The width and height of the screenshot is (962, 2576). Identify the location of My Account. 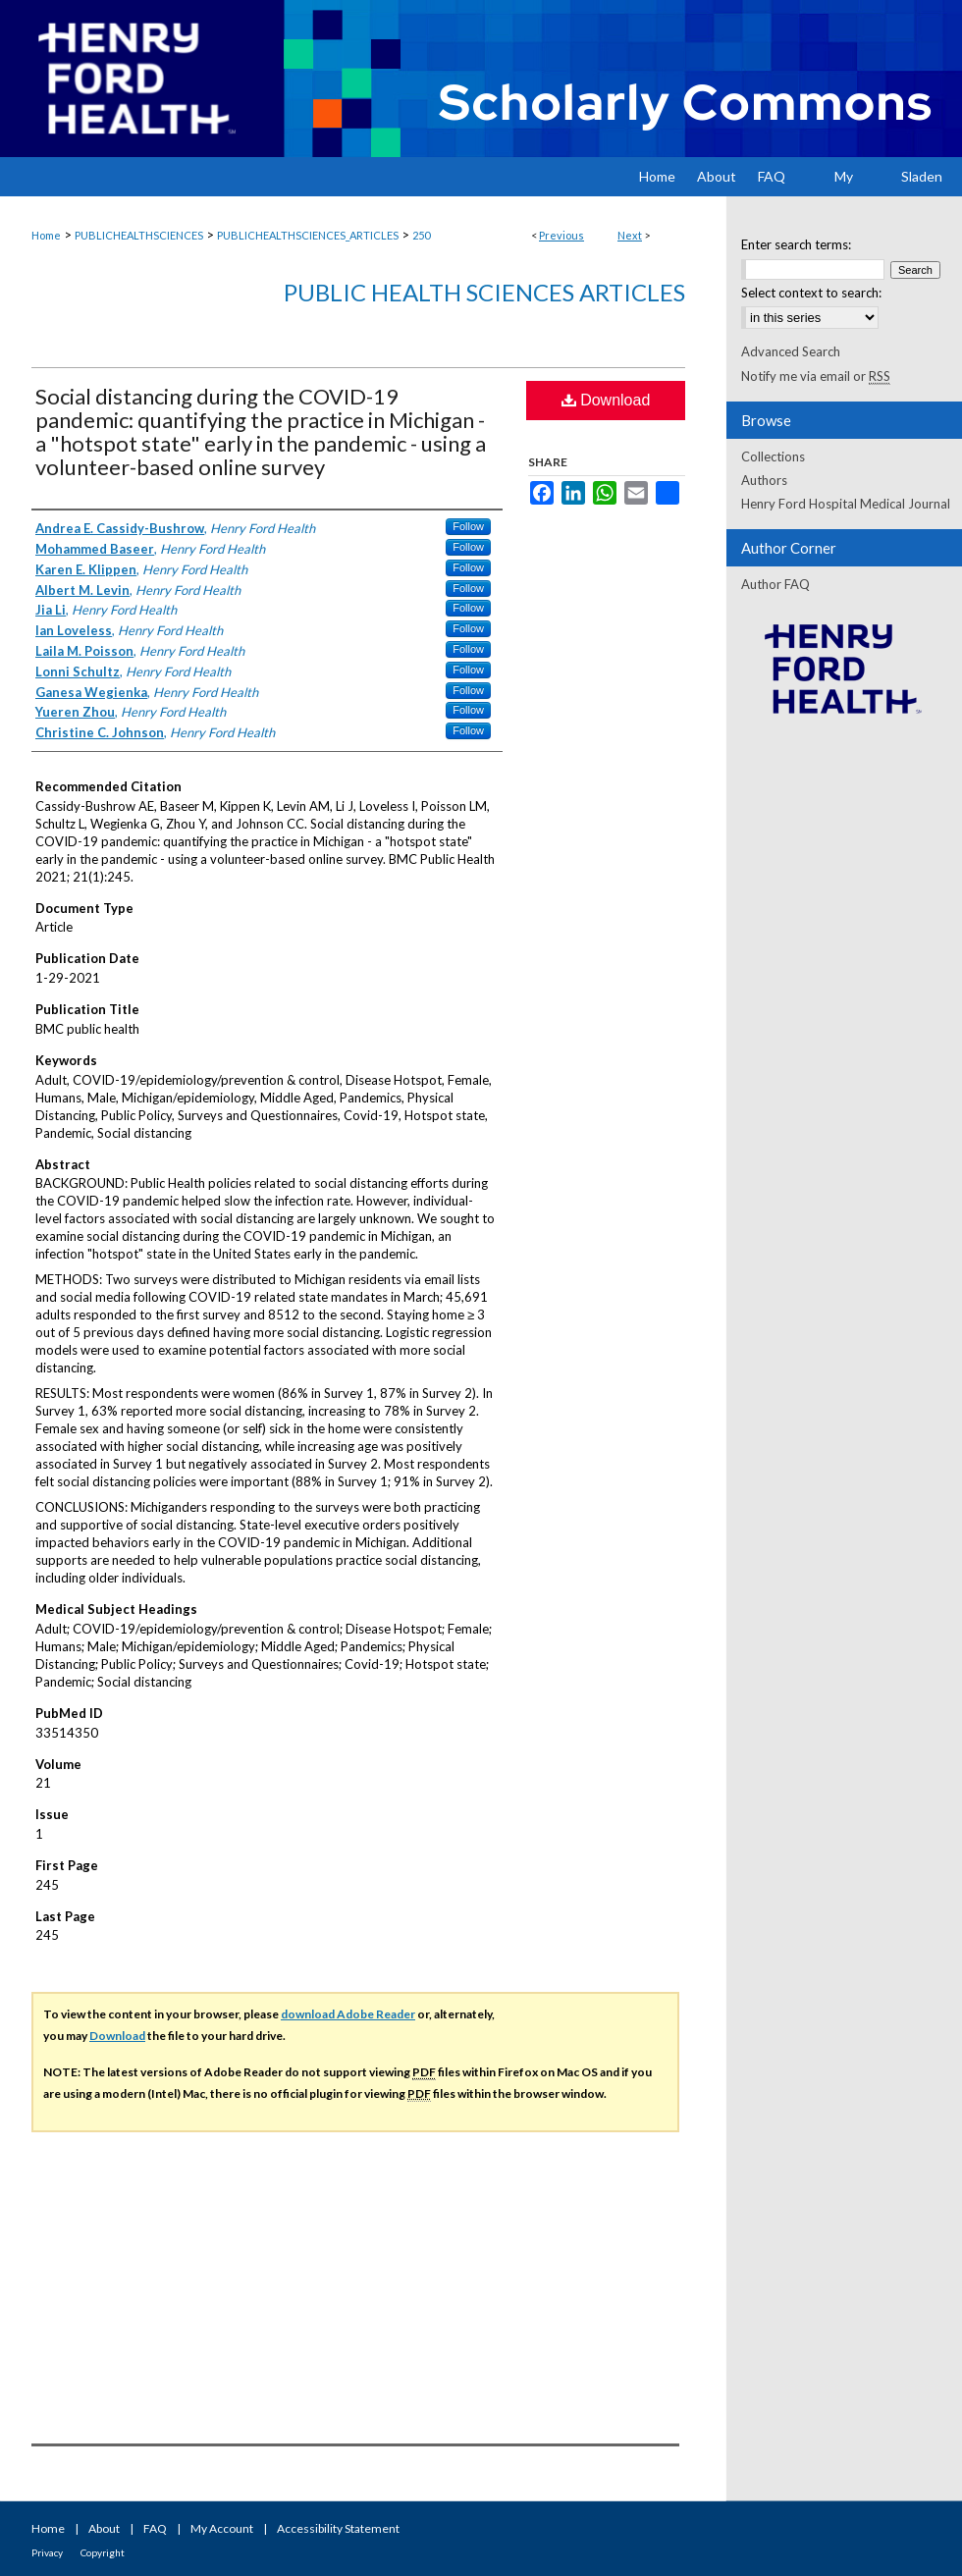
(221, 2528).